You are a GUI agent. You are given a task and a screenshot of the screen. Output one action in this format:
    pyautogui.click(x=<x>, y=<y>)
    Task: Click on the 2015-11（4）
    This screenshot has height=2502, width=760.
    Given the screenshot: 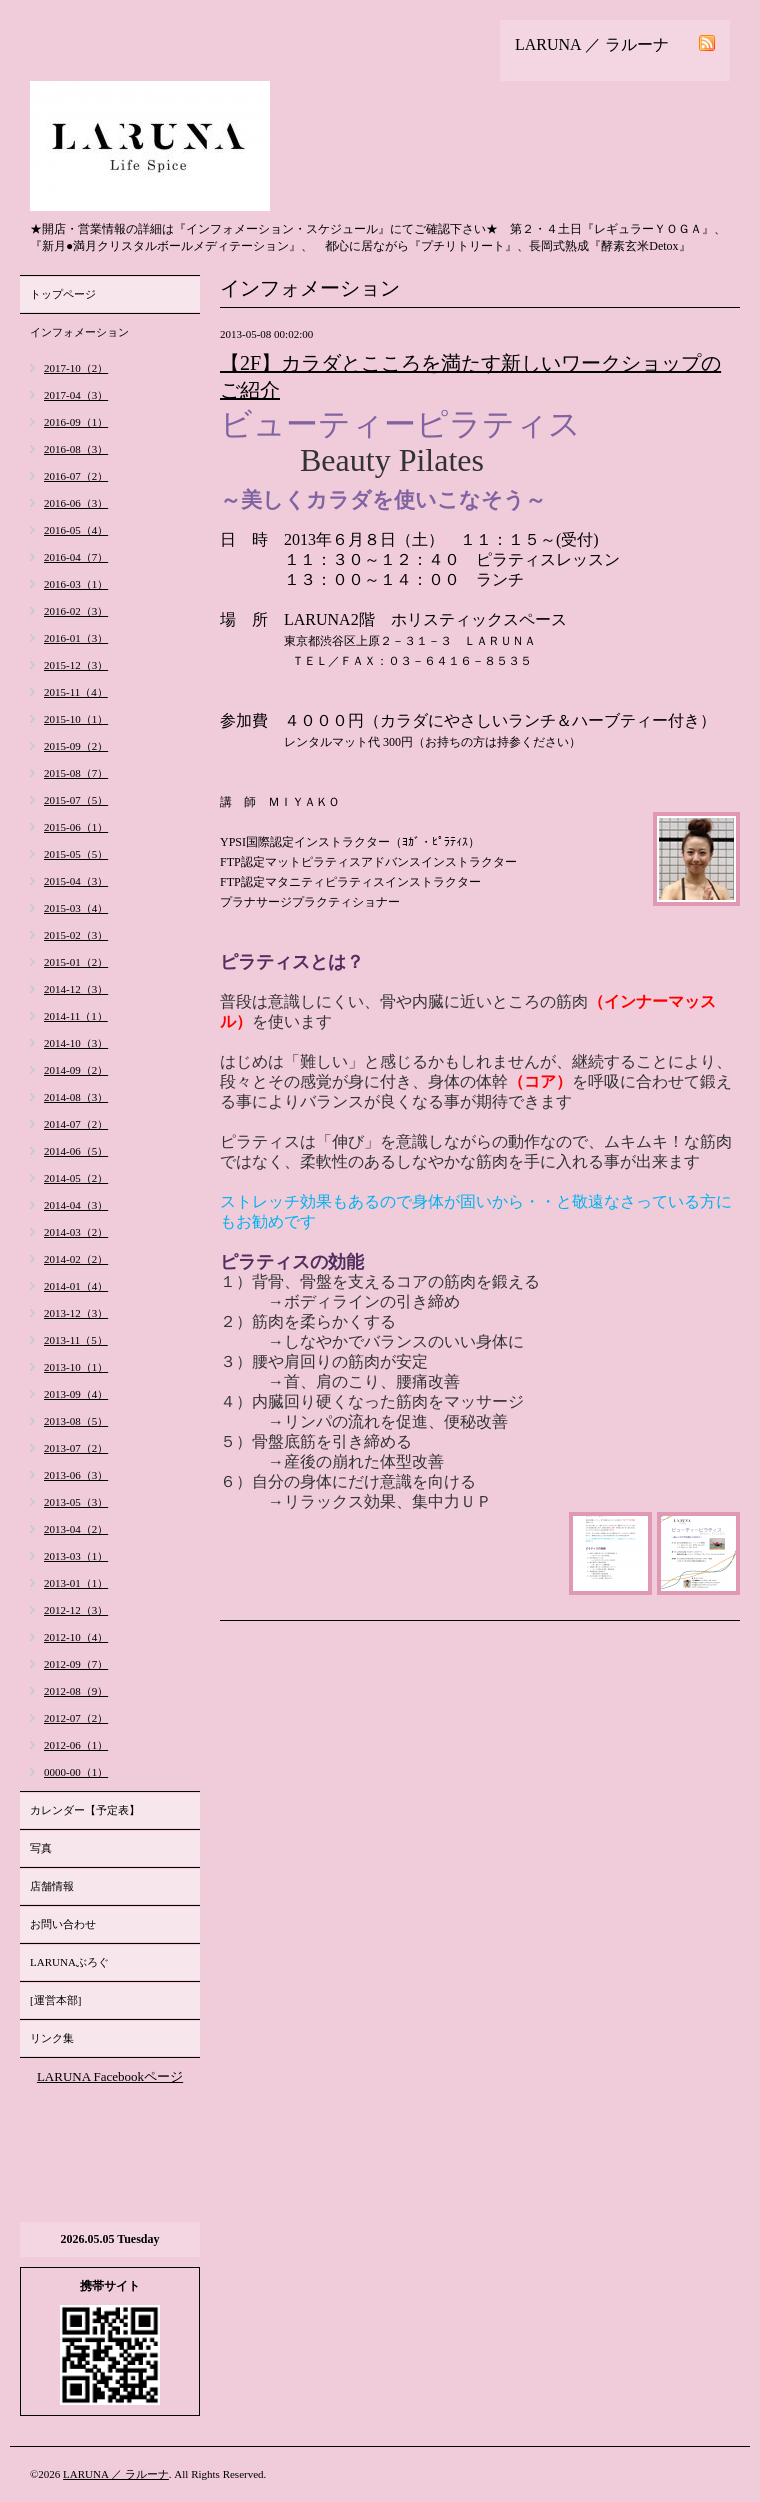 What is the action you would take?
    pyautogui.click(x=76, y=692)
    